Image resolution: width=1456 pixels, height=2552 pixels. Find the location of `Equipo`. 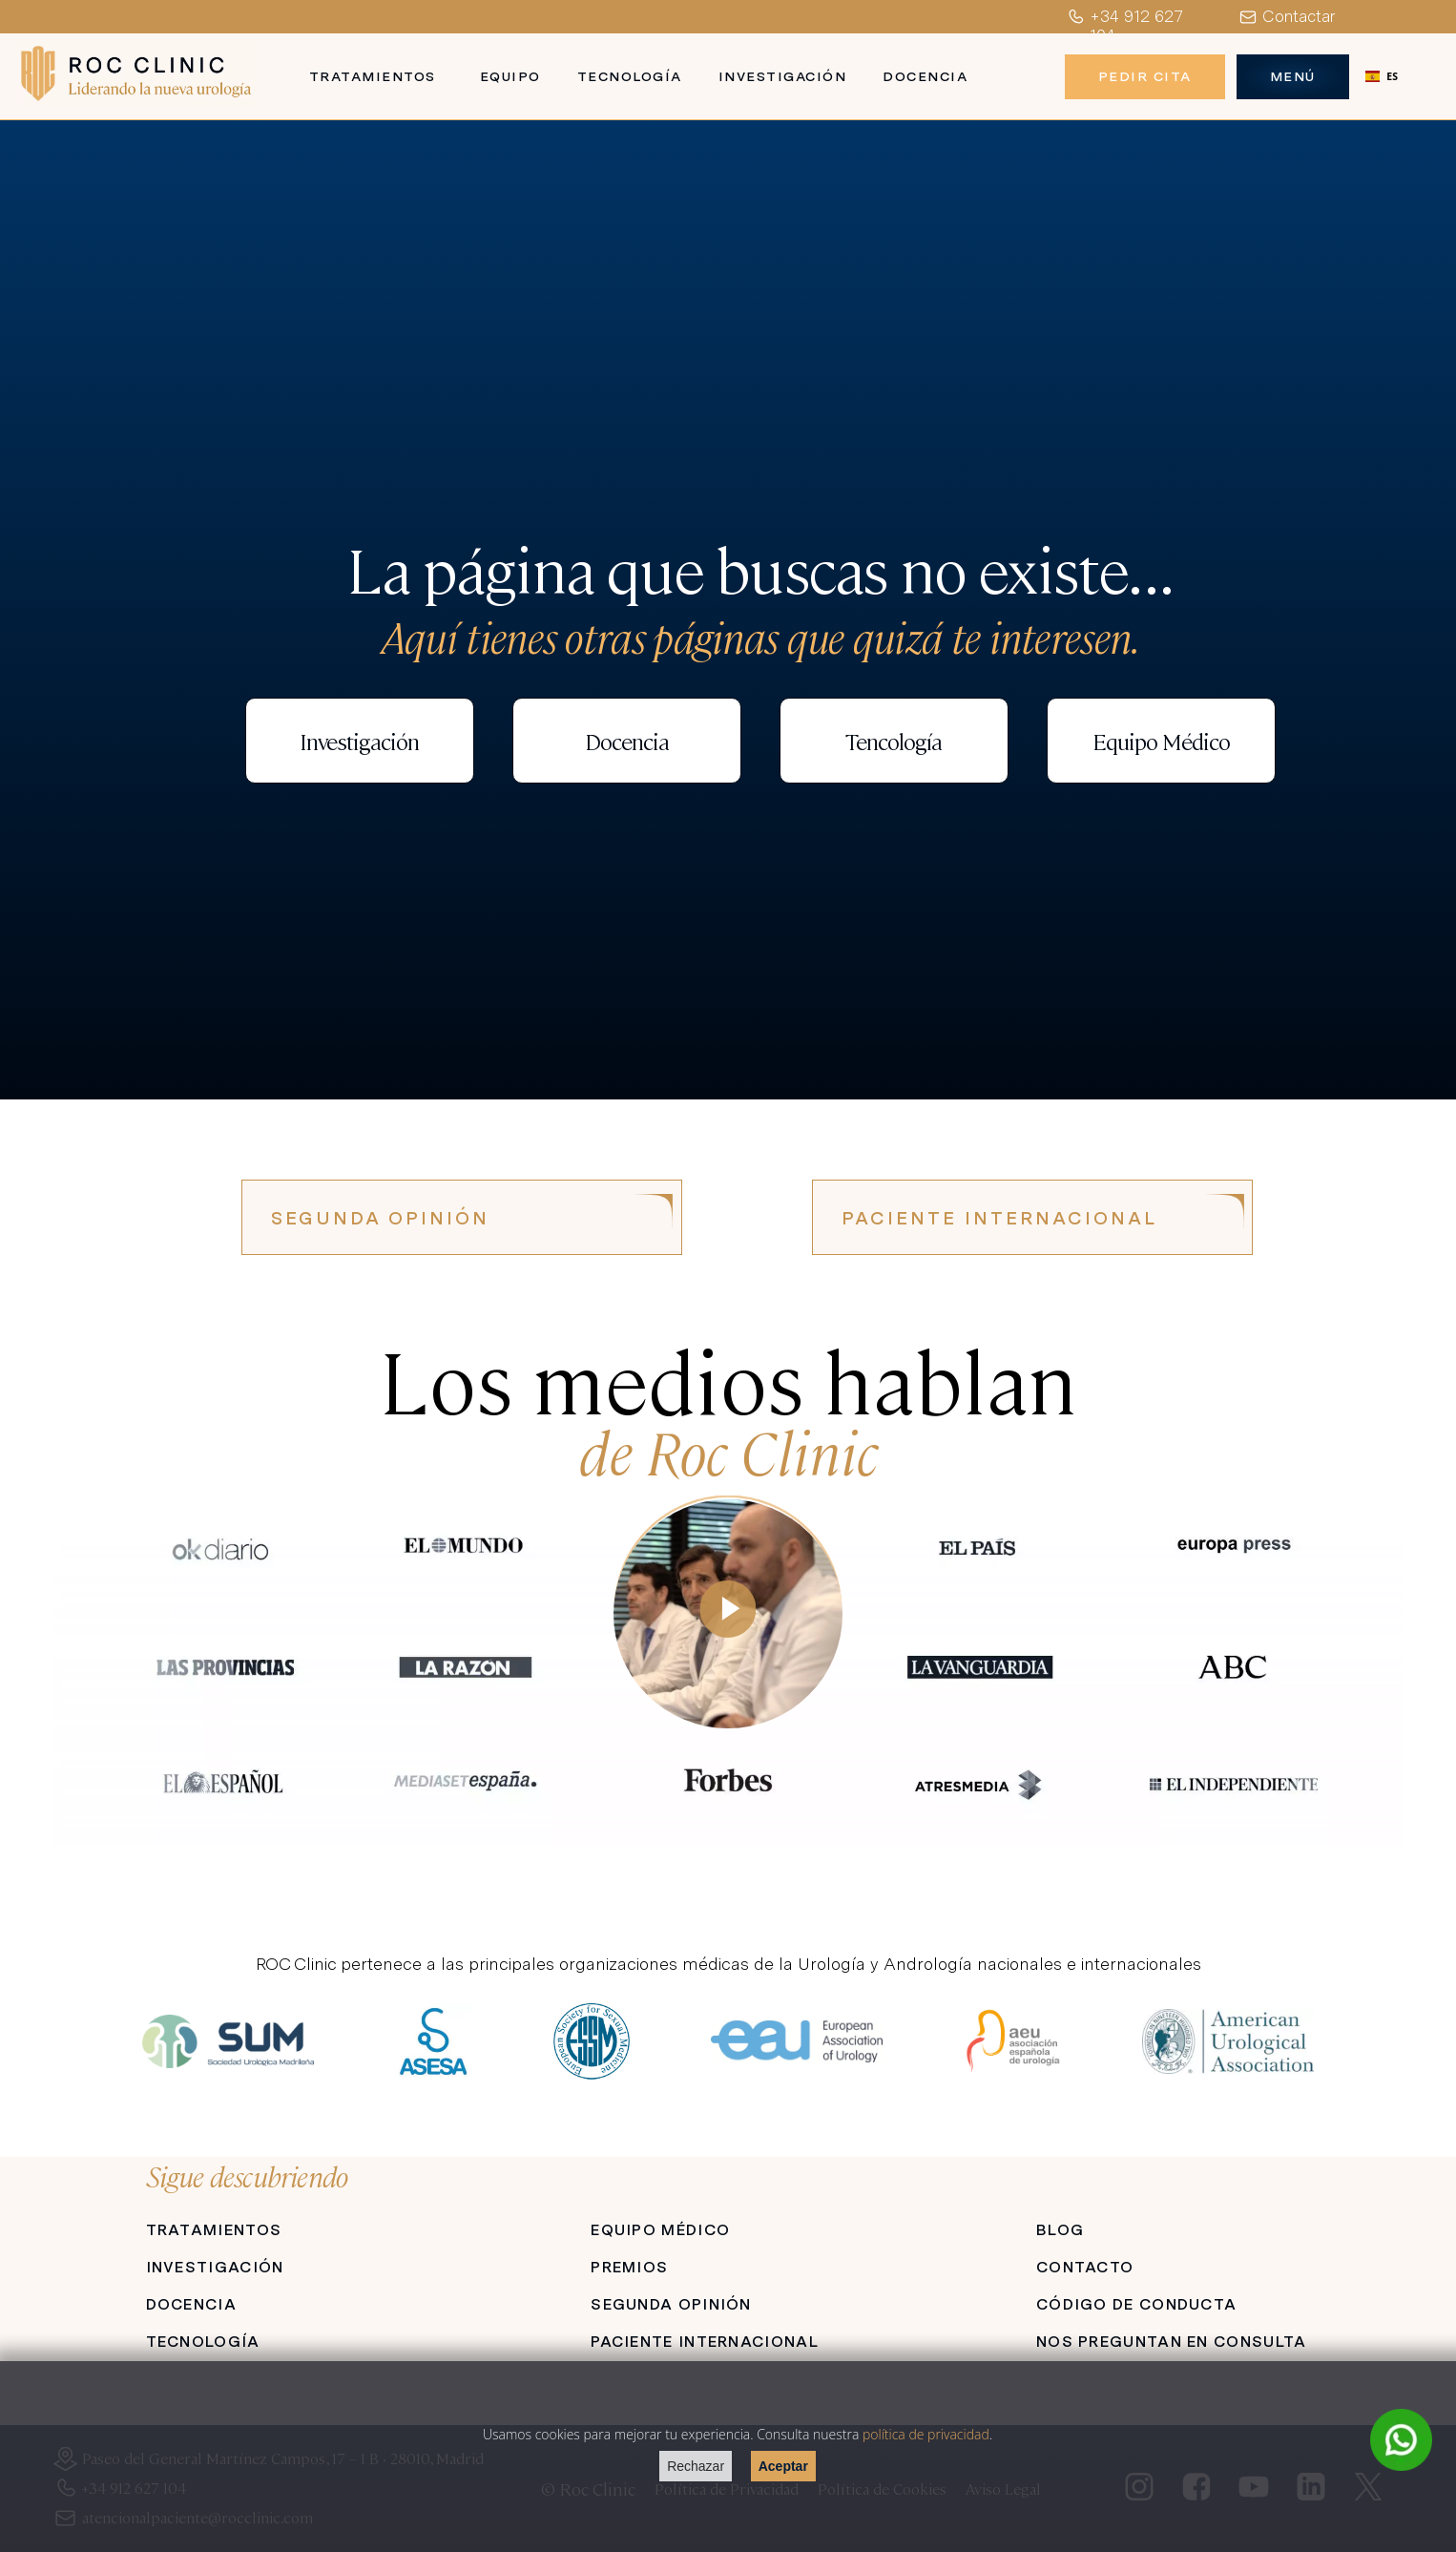

Equipo is located at coordinates (510, 76).